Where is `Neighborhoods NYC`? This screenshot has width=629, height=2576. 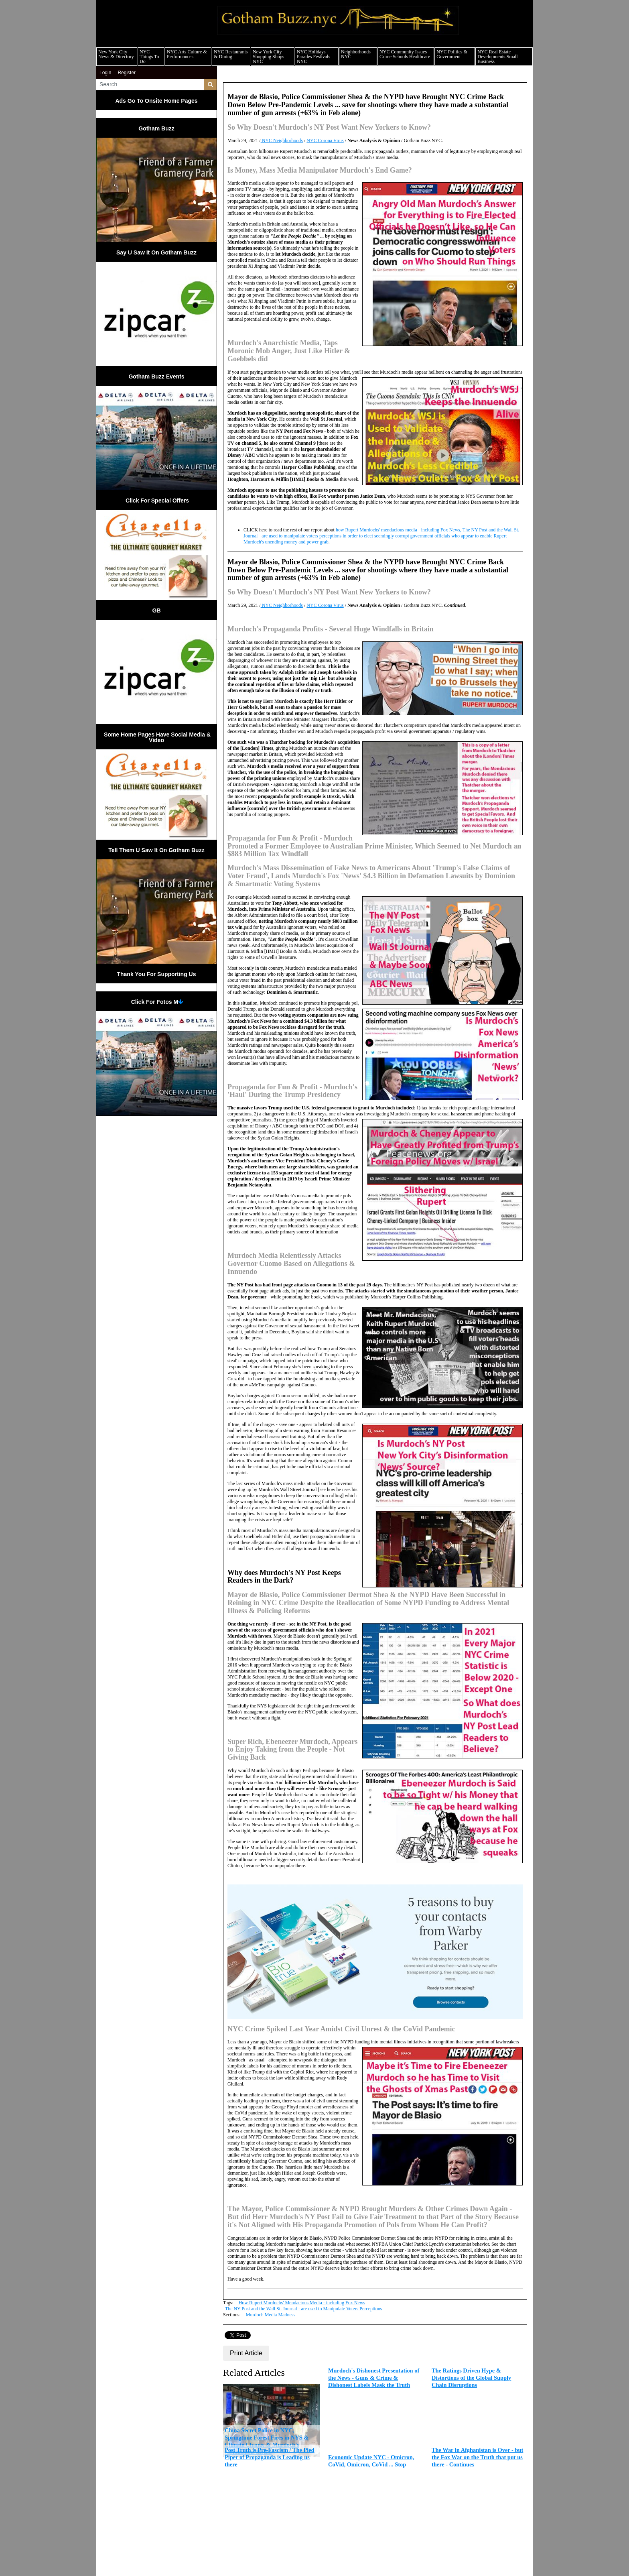 Neighborhoods NYC is located at coordinates (356, 54).